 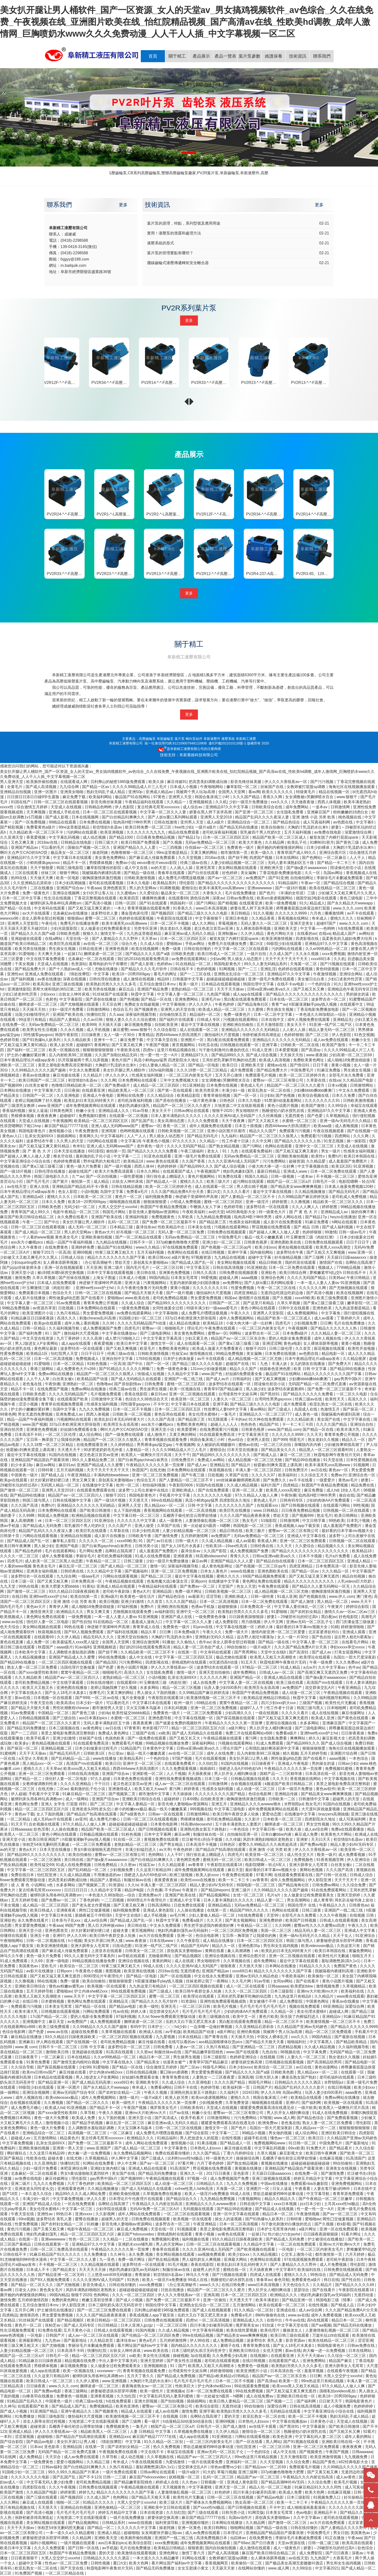 What do you see at coordinates (223, 1151) in the screenshot?
I see `老女人丨91丨九色` at bounding box center [223, 1151].